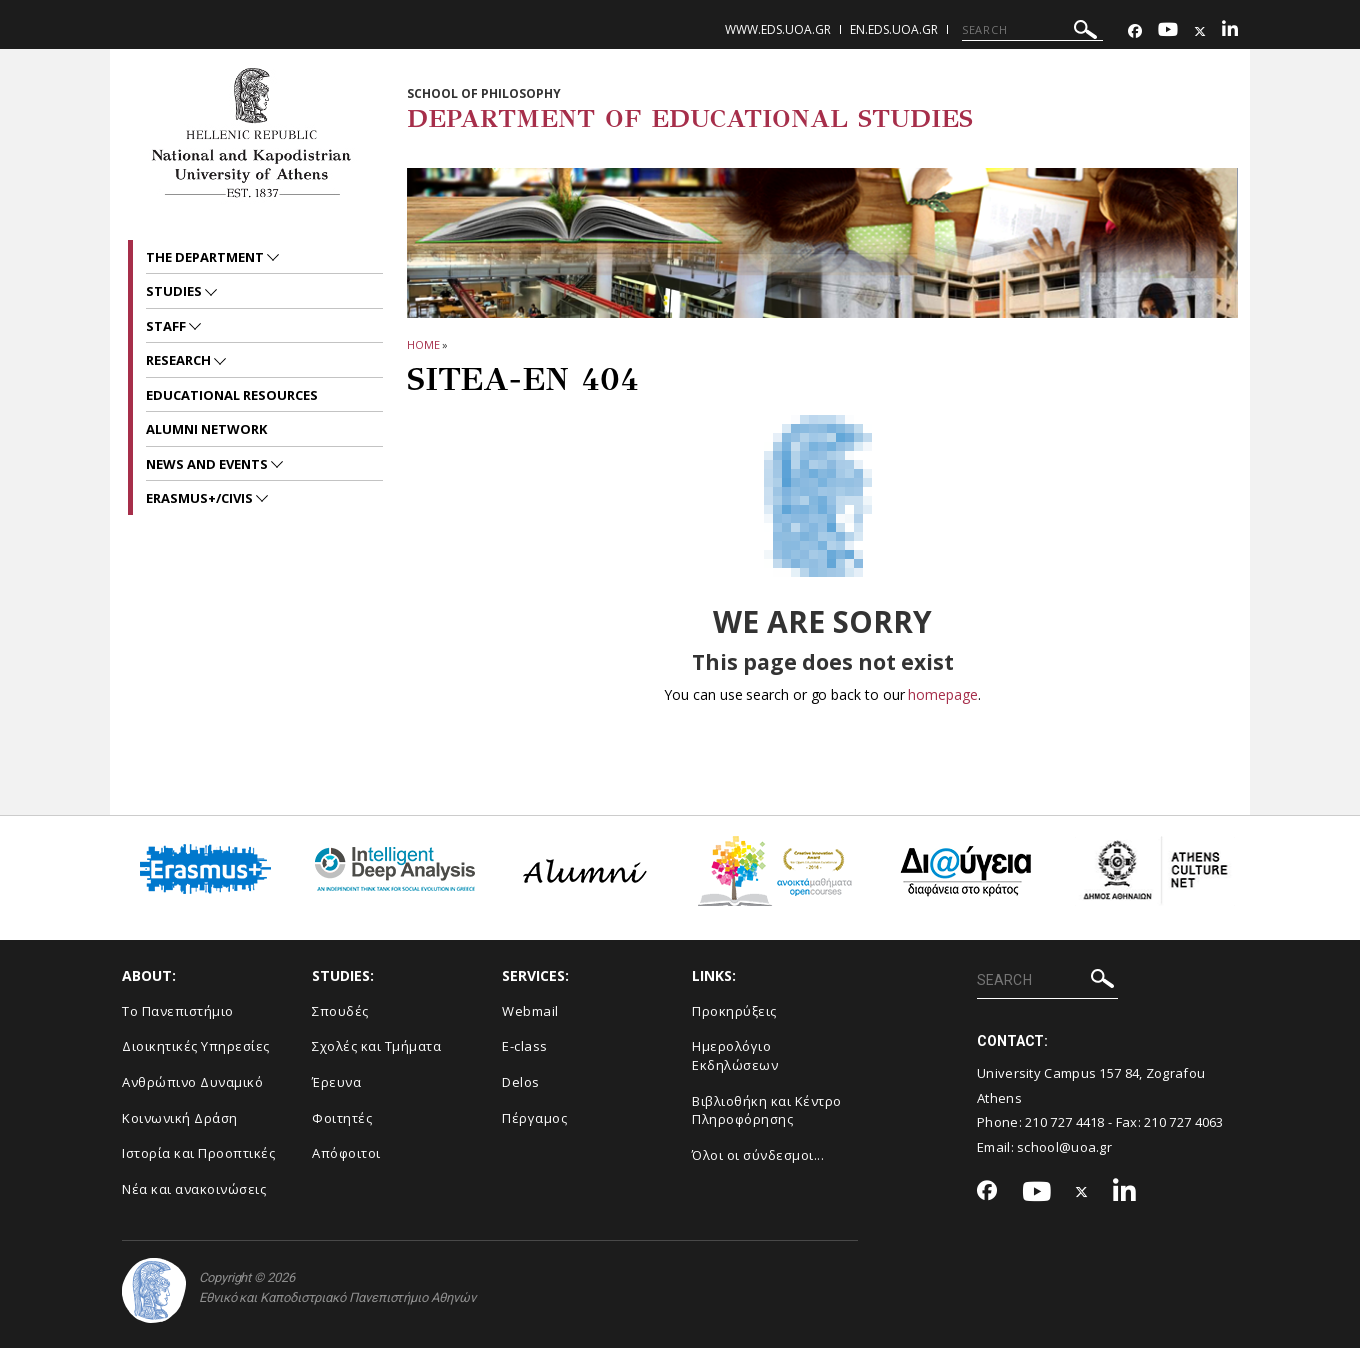 This screenshot has height=1348, width=1360. What do you see at coordinates (521, 1082) in the screenshot?
I see `Delos` at bounding box center [521, 1082].